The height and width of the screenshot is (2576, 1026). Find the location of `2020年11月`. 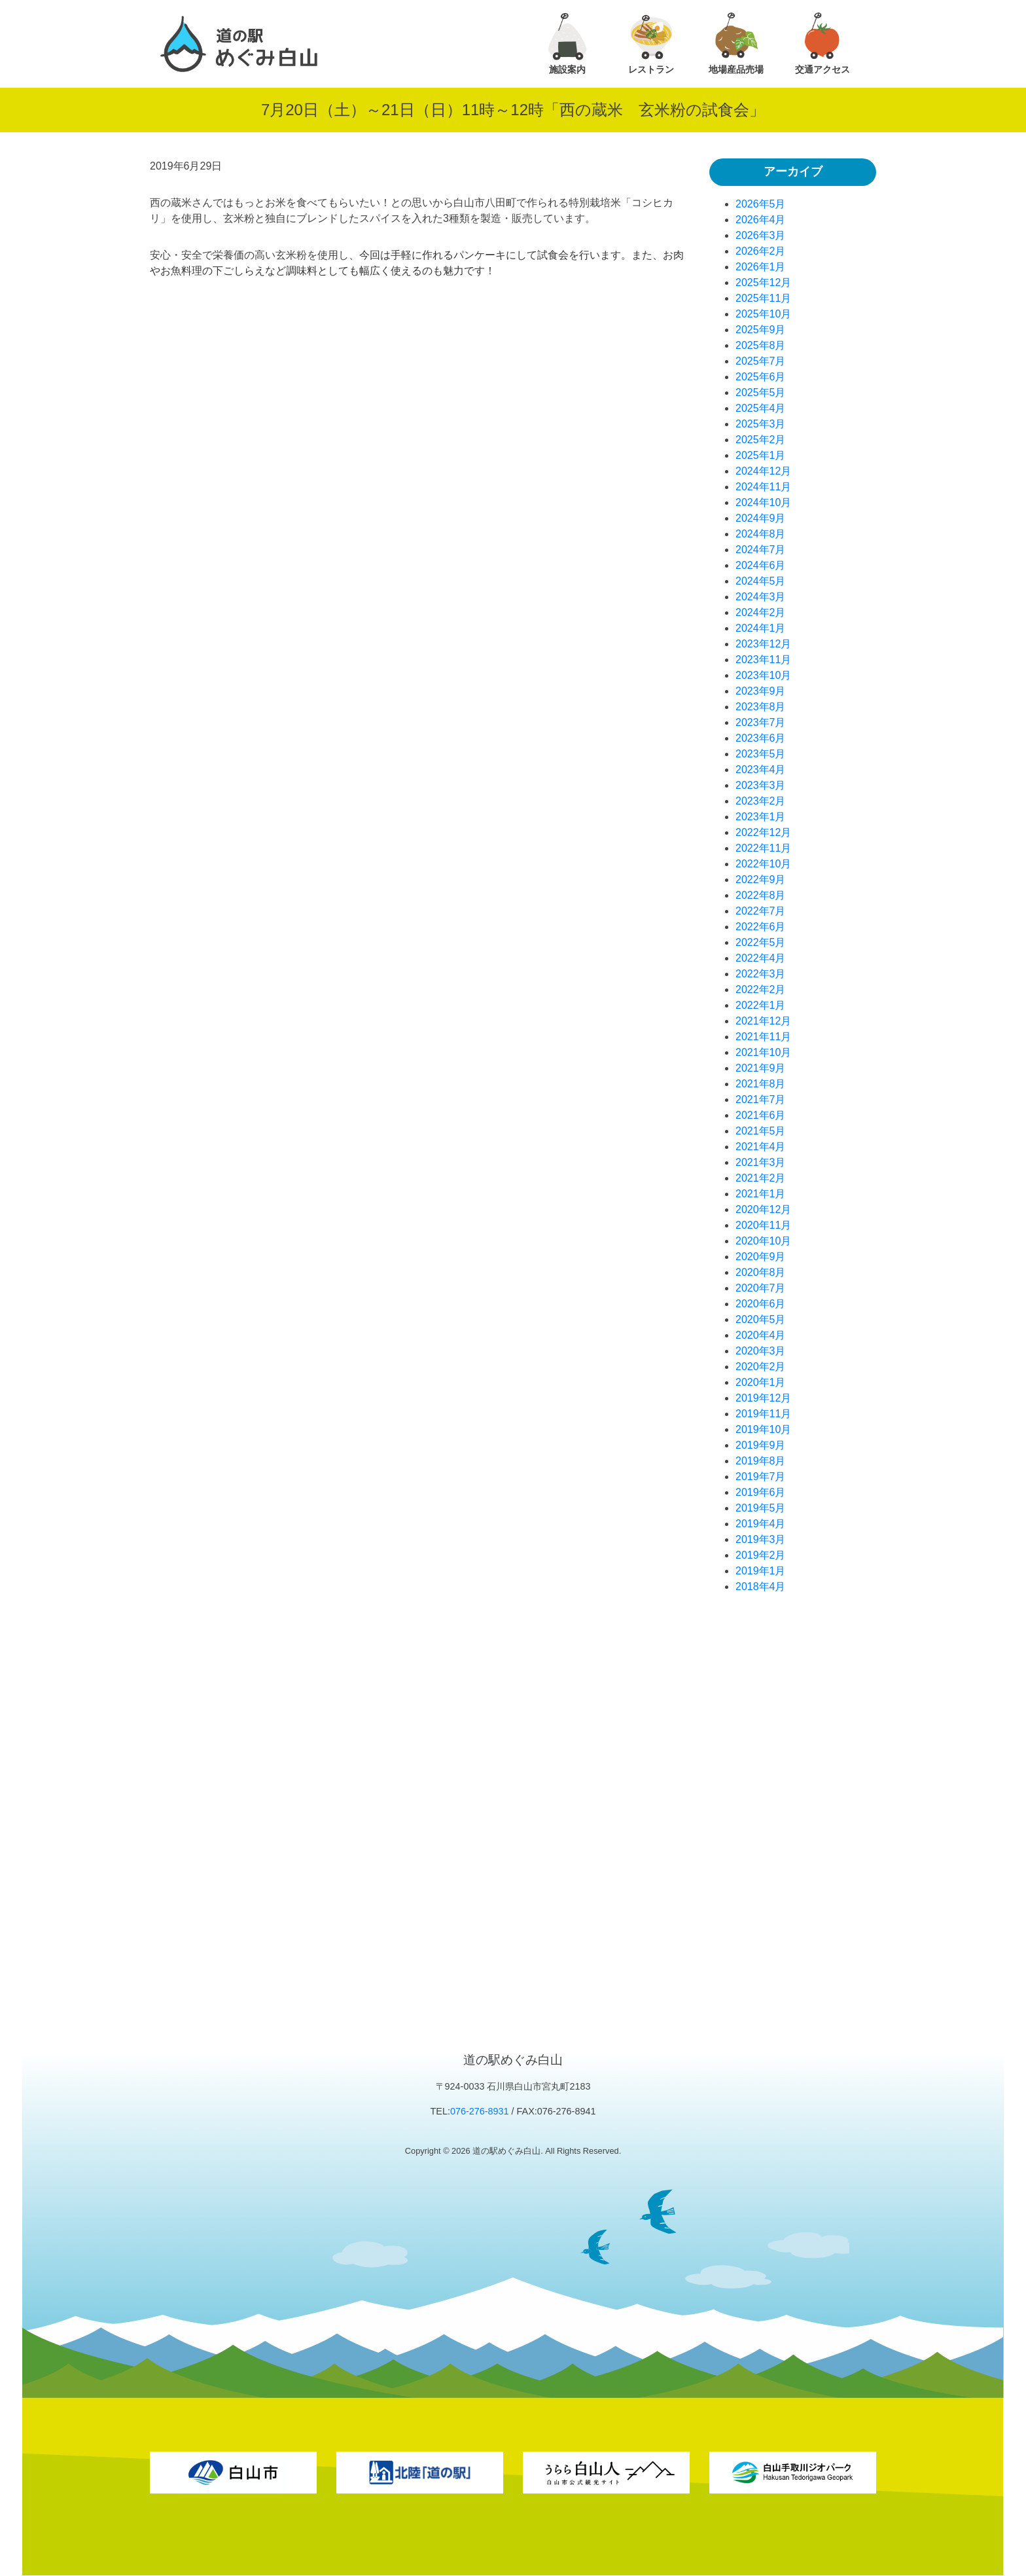

2020年11月 is located at coordinates (763, 1225).